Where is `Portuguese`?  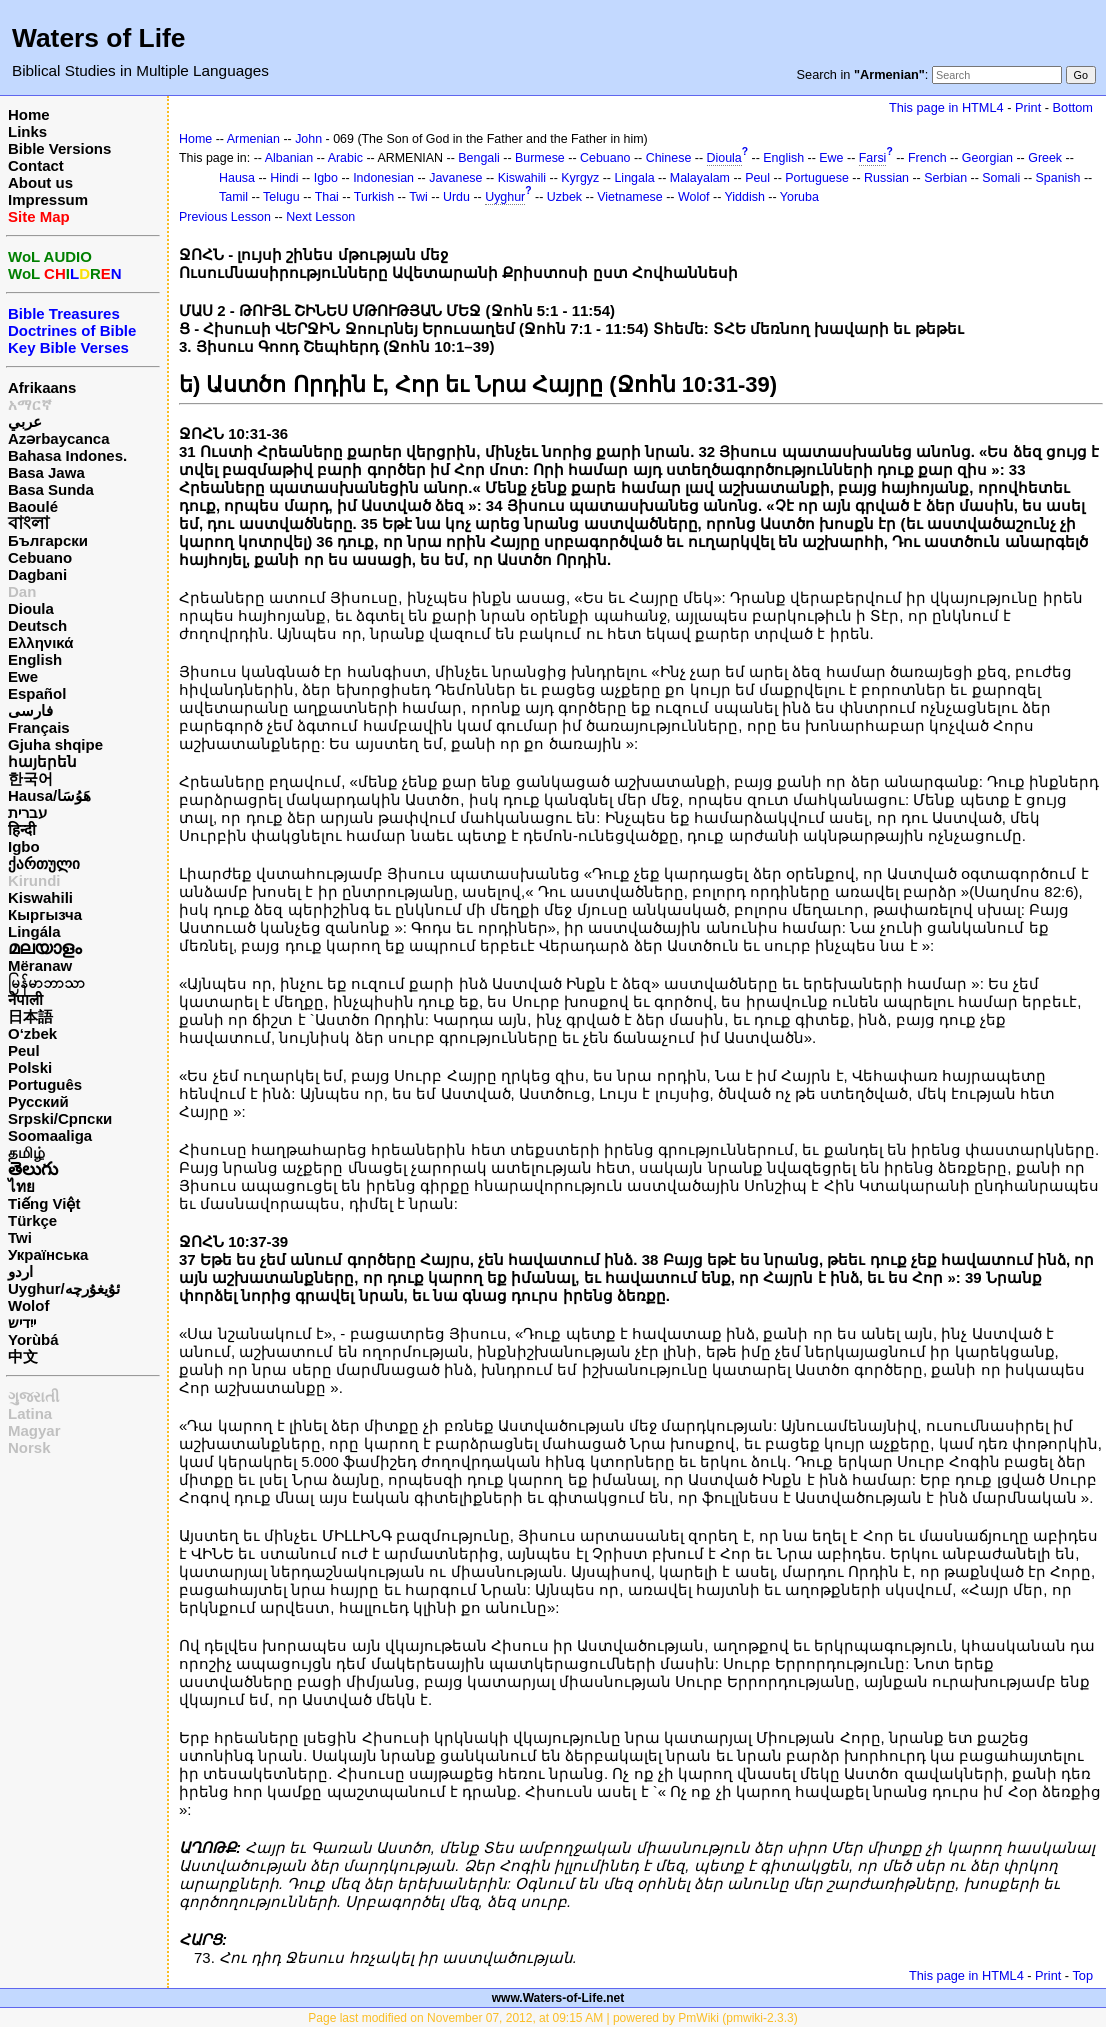
Portuguese is located at coordinates (817, 178).